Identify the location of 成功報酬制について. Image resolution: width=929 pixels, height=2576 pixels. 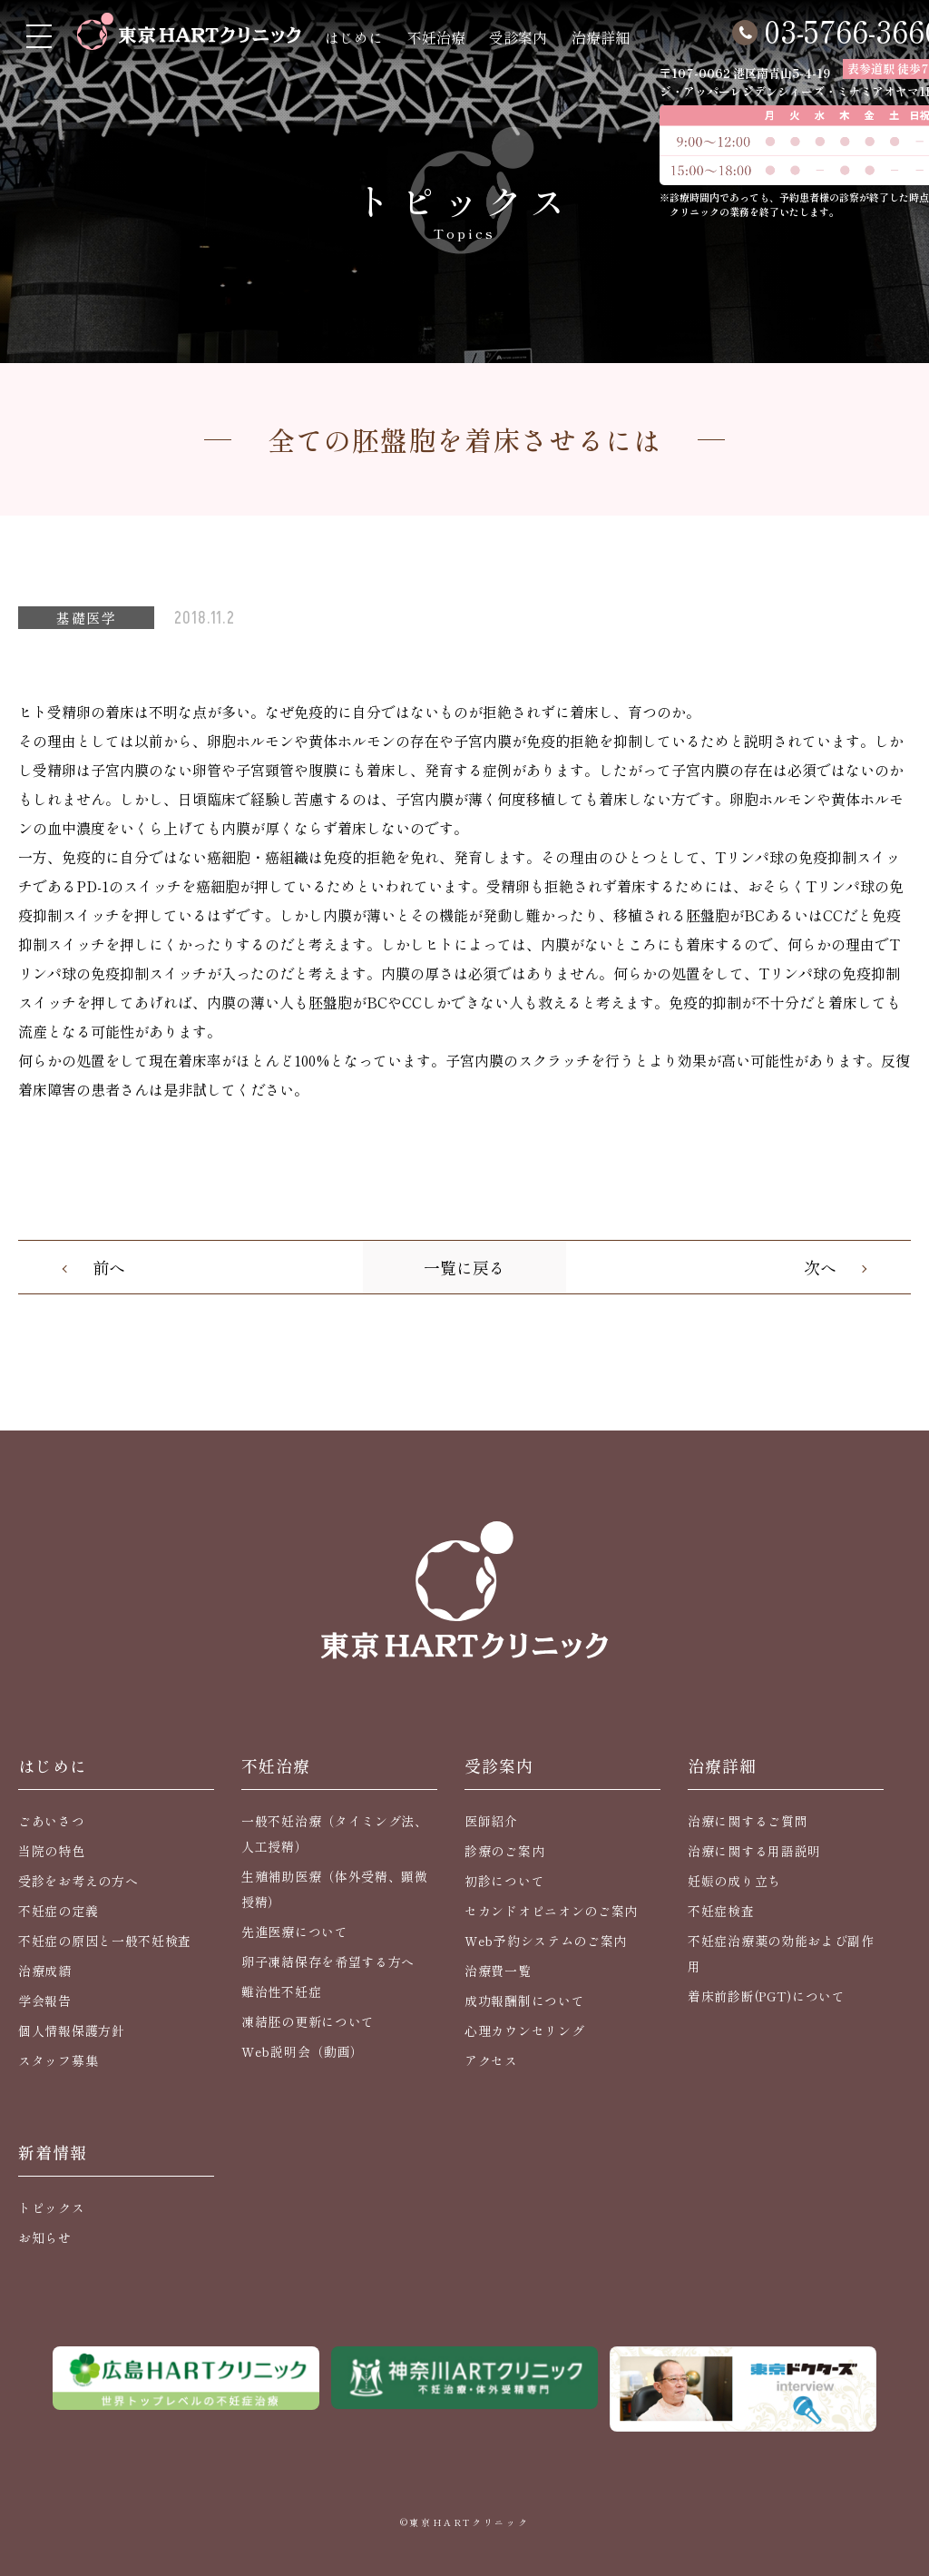
(524, 2000).